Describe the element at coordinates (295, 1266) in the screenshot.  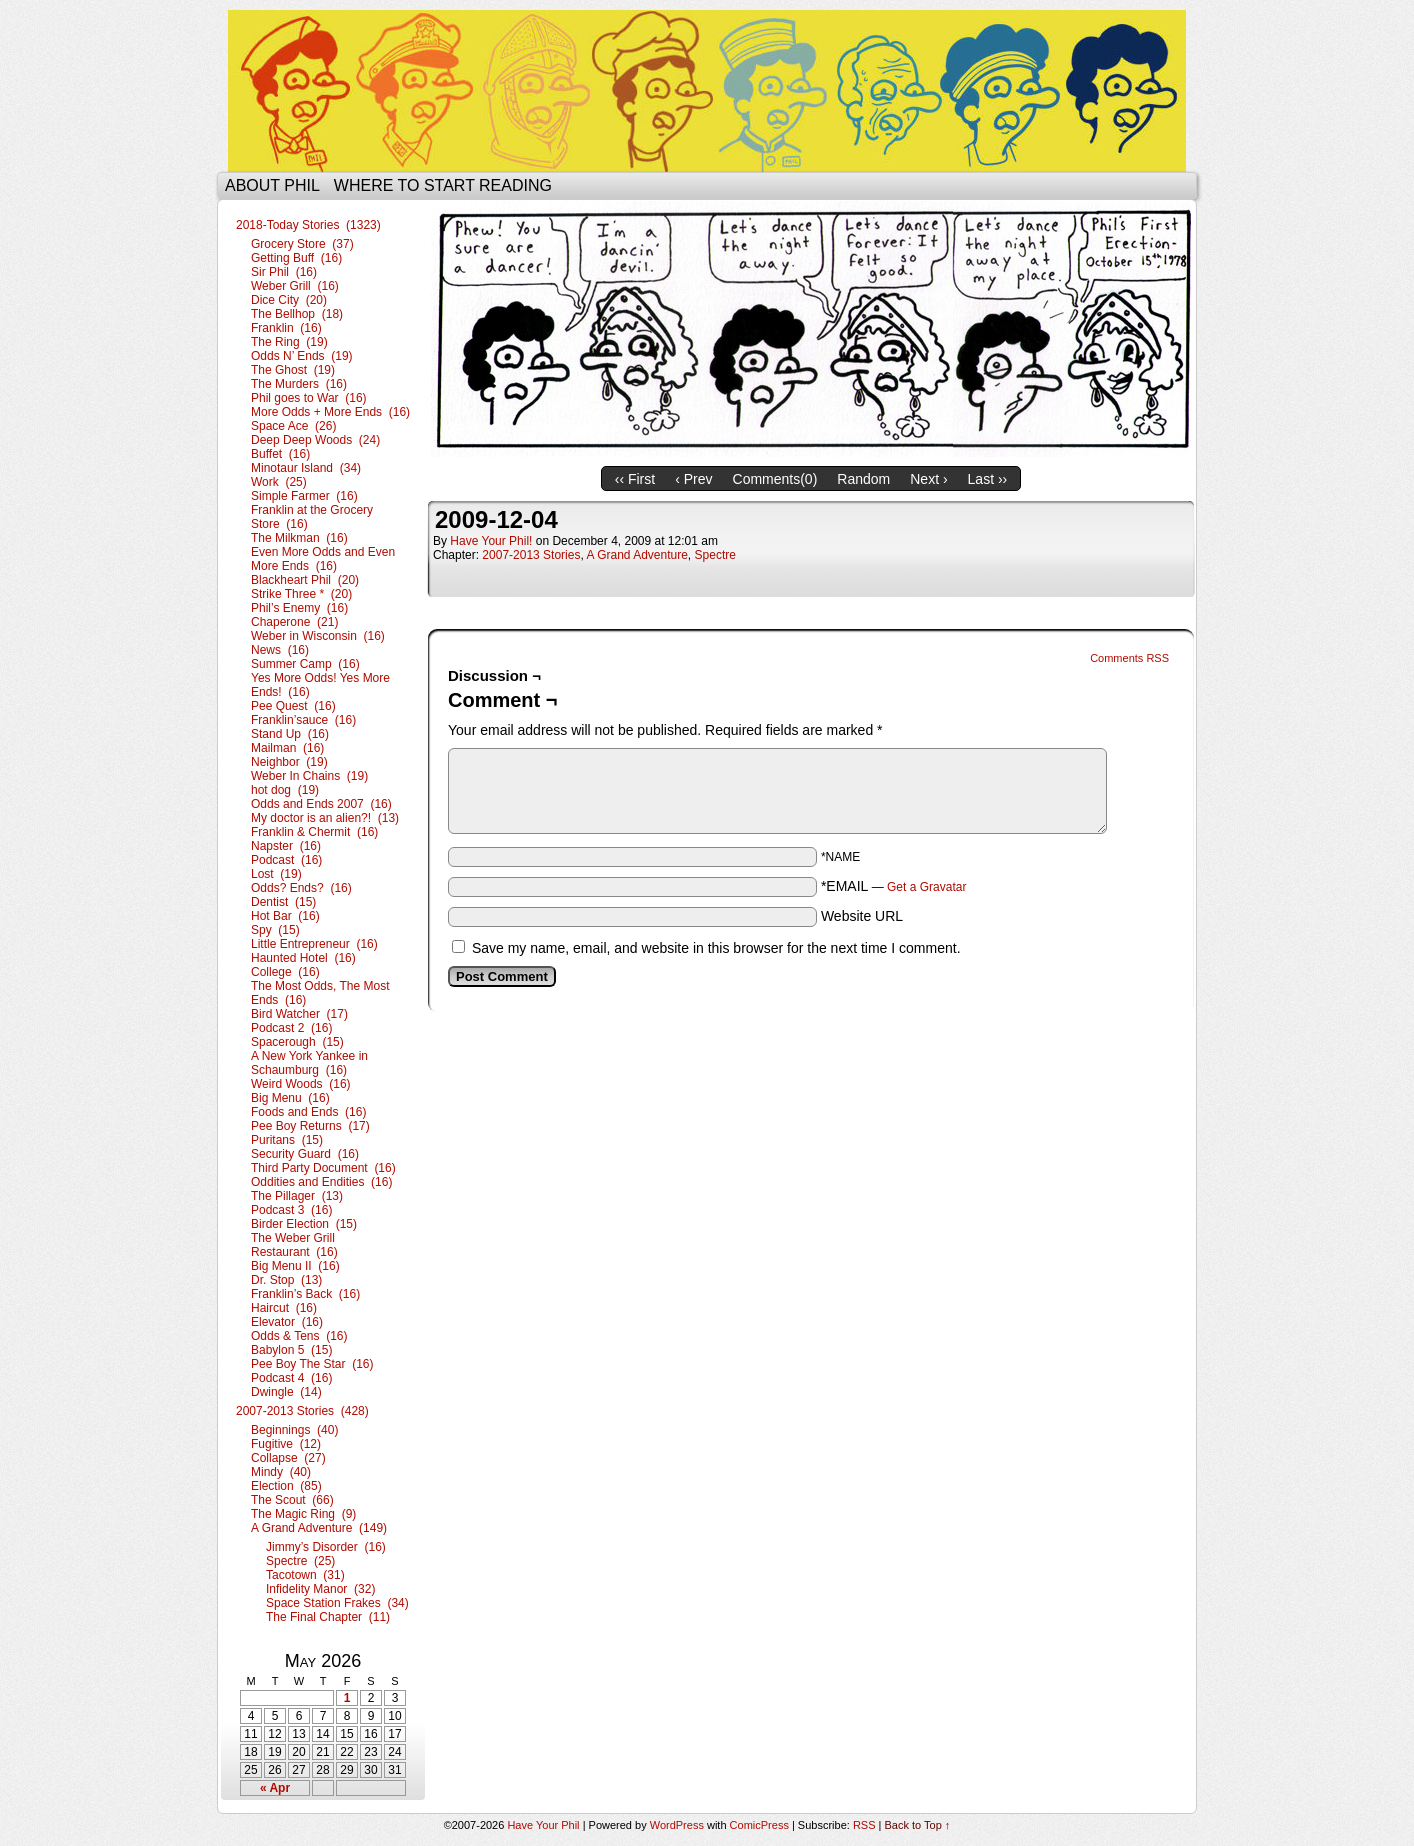
I see `Big Menu II (16)` at that location.